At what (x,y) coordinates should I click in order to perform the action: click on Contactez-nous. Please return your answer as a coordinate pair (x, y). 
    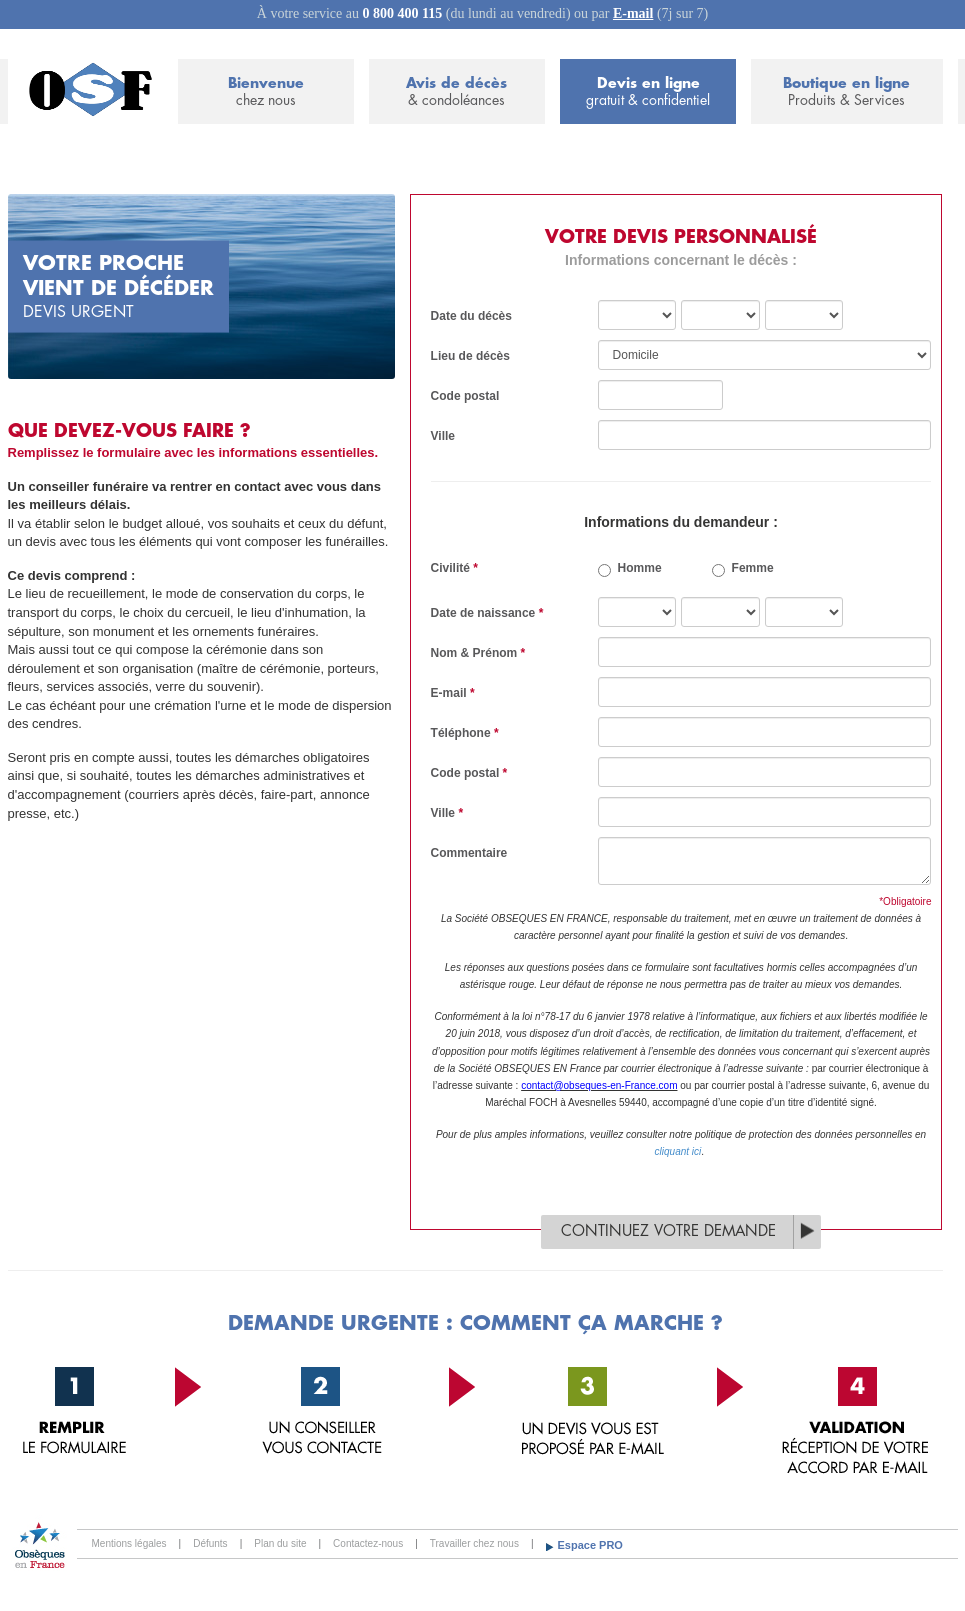
    Looking at the image, I should click on (368, 1543).